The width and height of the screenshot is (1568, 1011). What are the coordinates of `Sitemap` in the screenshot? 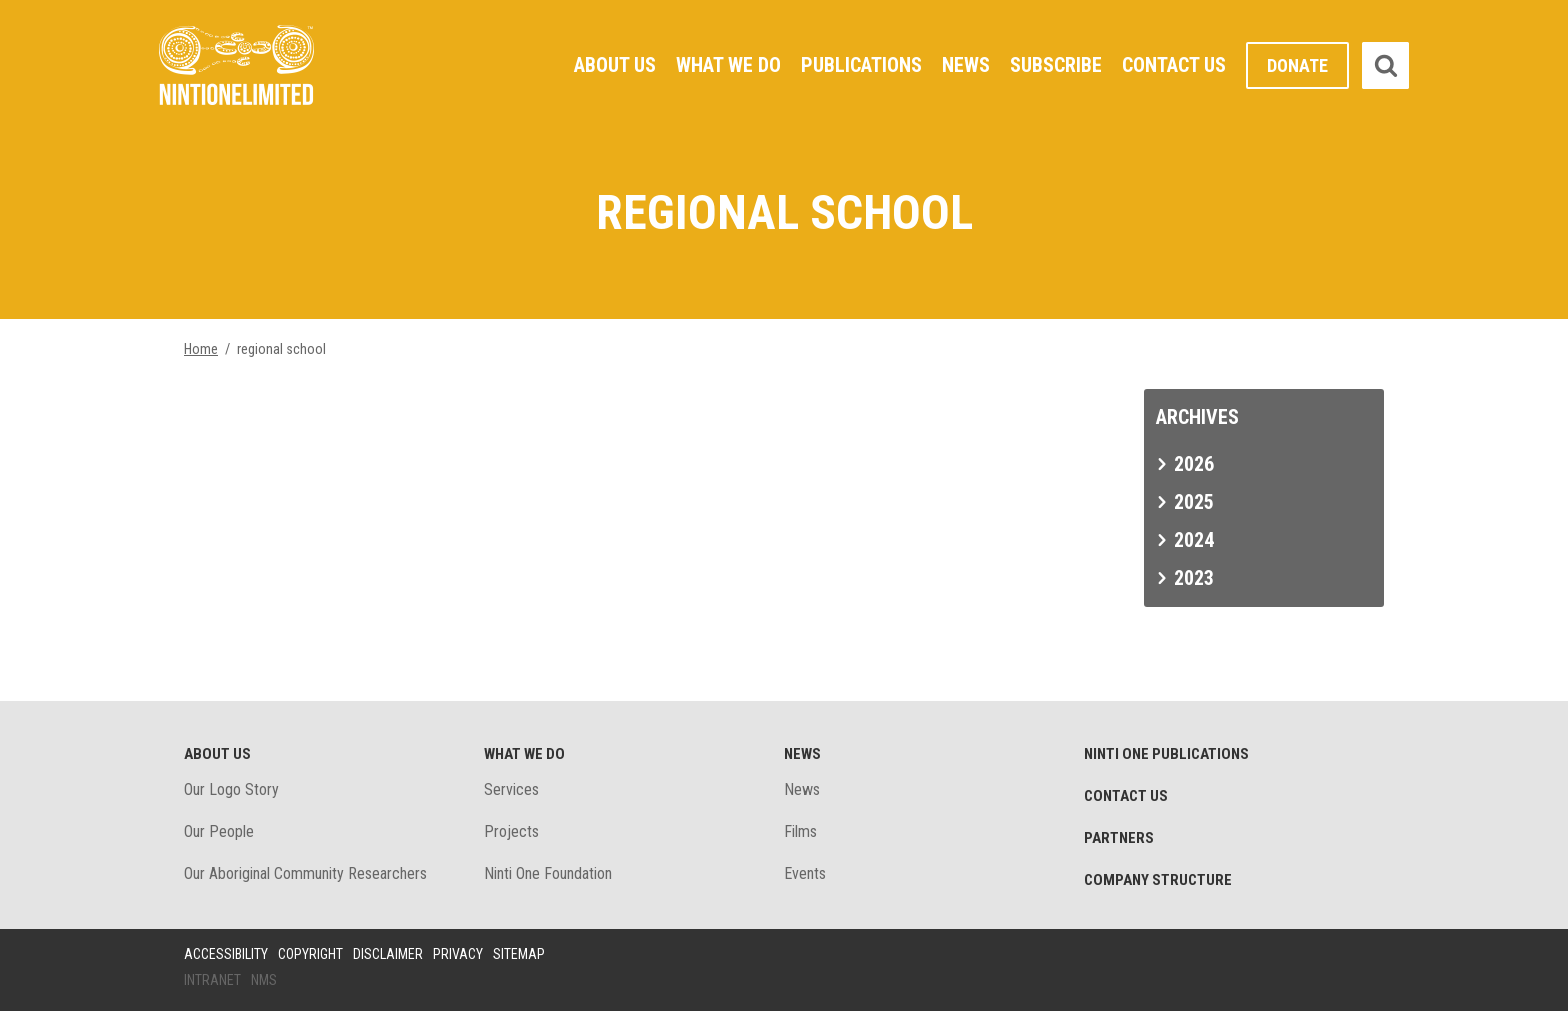 It's located at (519, 954).